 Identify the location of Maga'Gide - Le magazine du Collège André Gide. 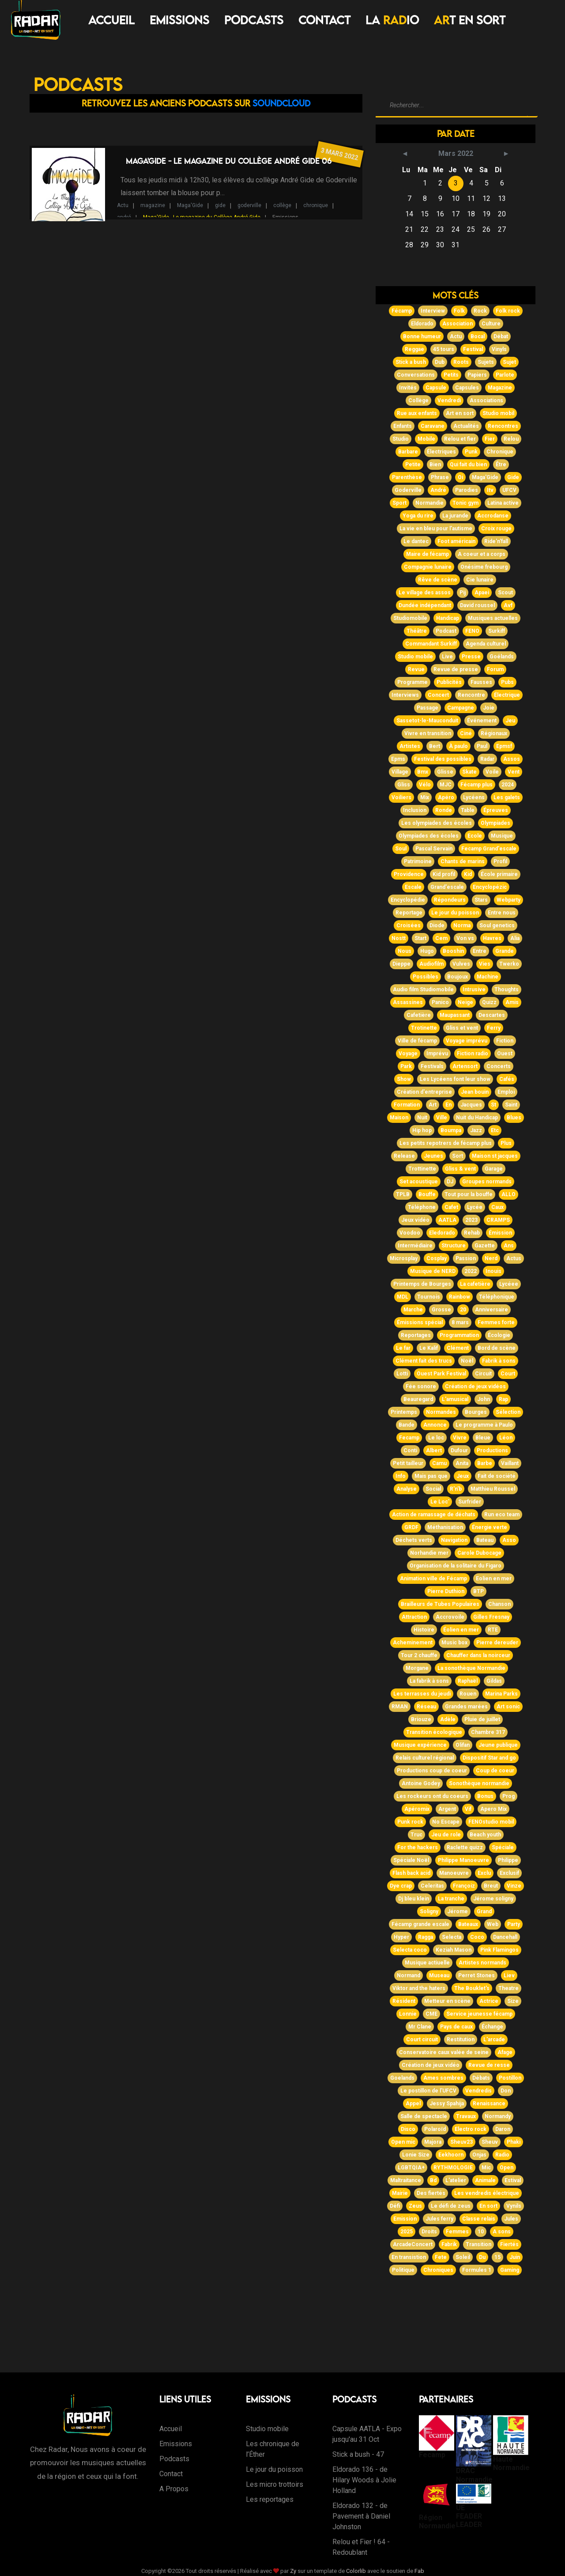
(201, 217).